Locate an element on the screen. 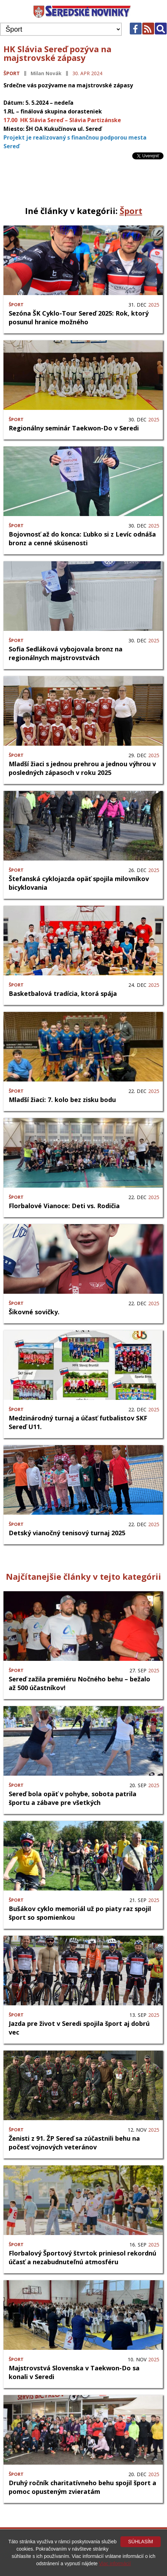 The width and height of the screenshot is (167, 2576). Šport is located at coordinates (11, 73).